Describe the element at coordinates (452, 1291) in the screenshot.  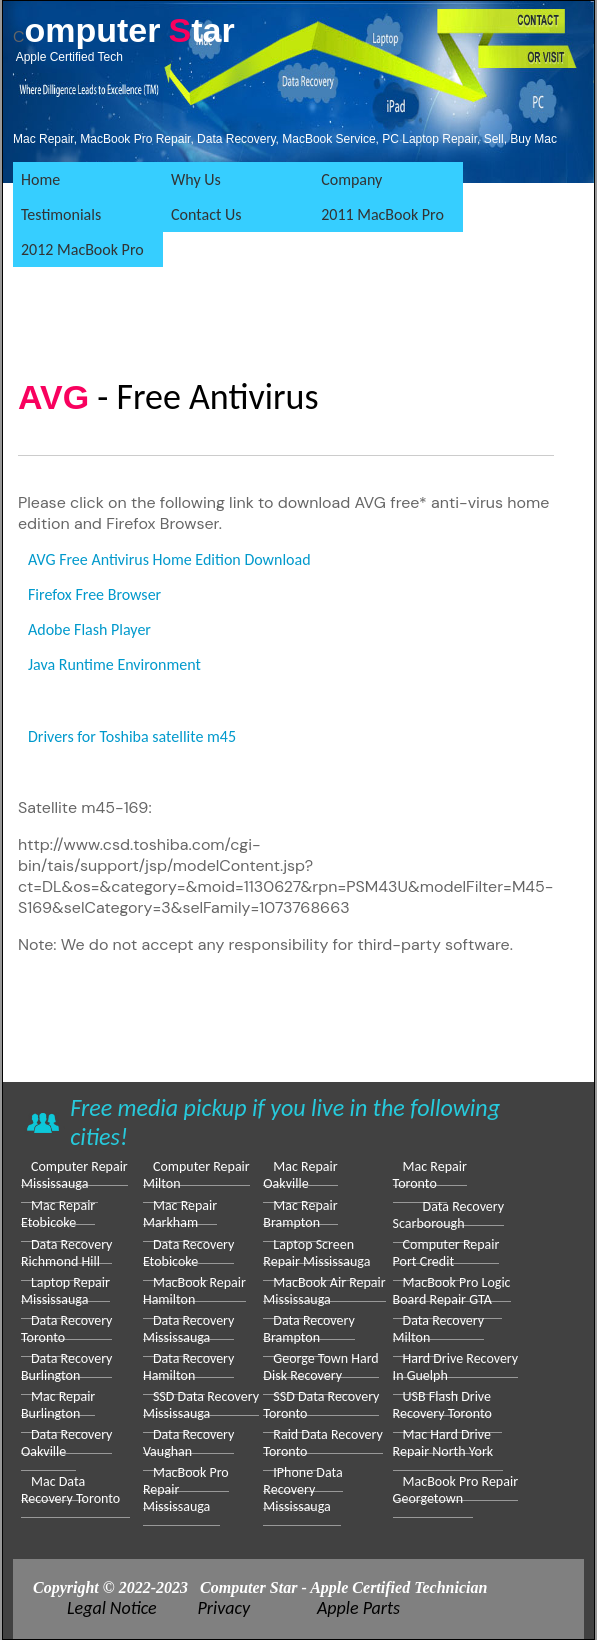
I see `MacBook Pro Logic Board Repair GTA` at that location.